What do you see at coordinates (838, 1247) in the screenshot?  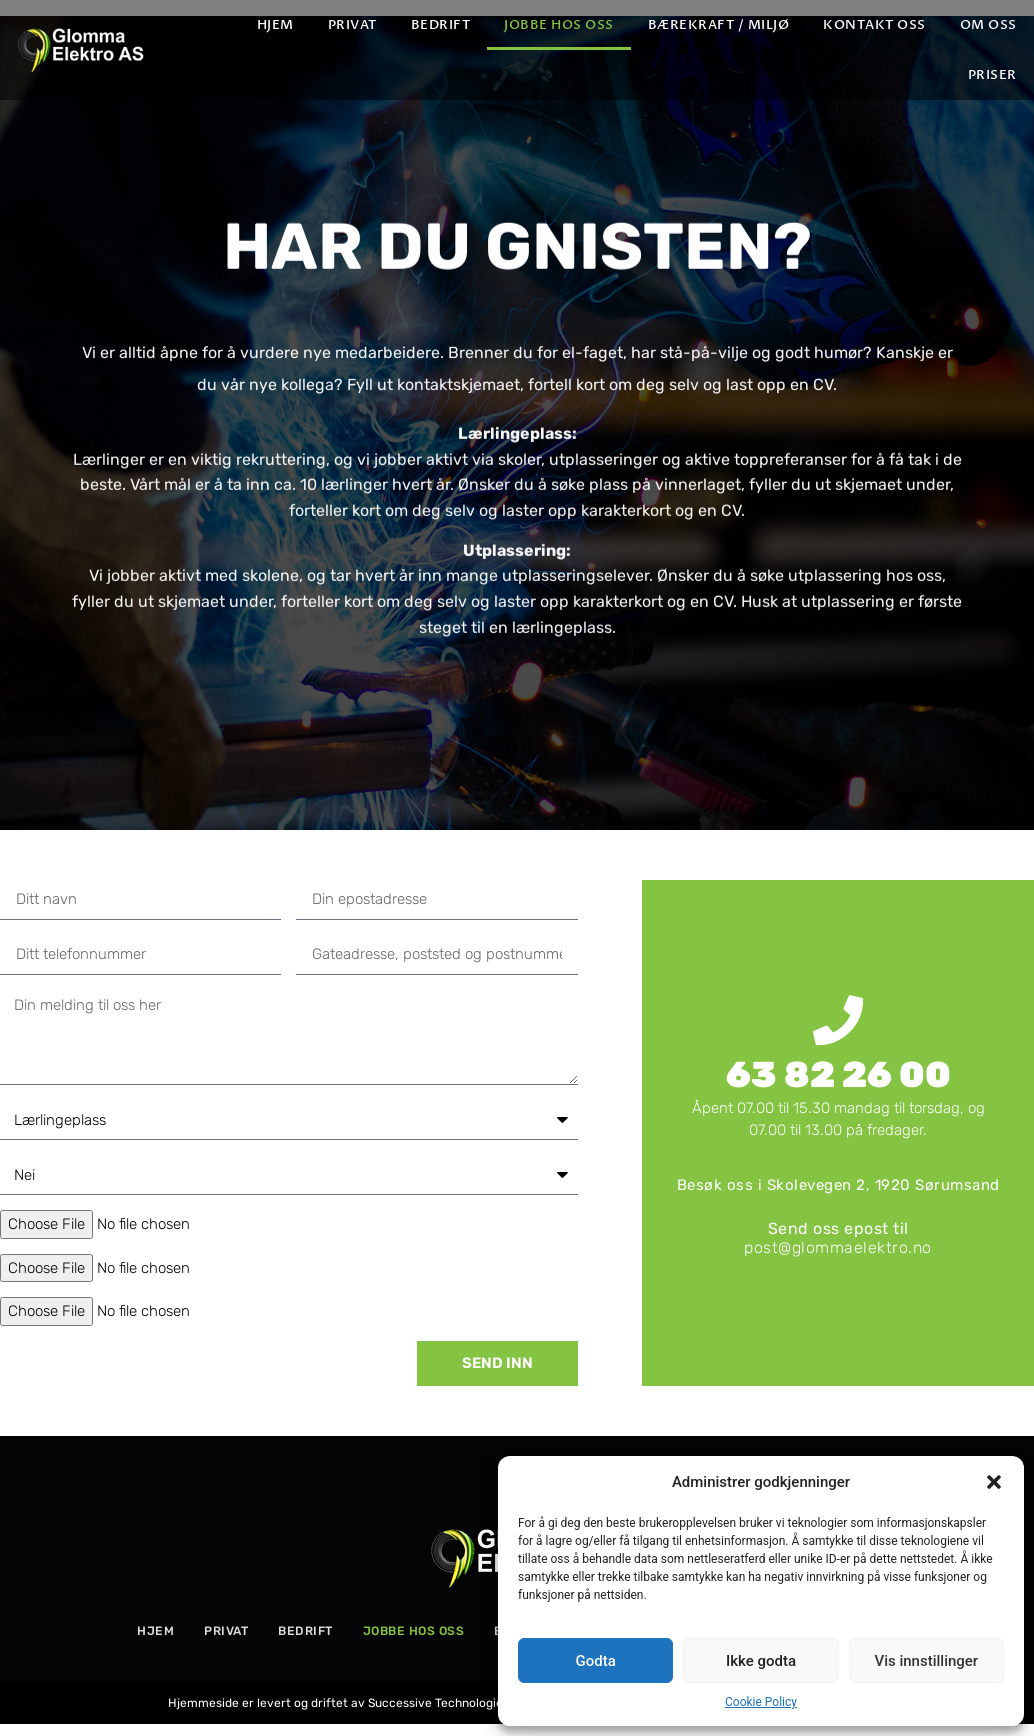 I see `post@glommaelektro.no` at bounding box center [838, 1247].